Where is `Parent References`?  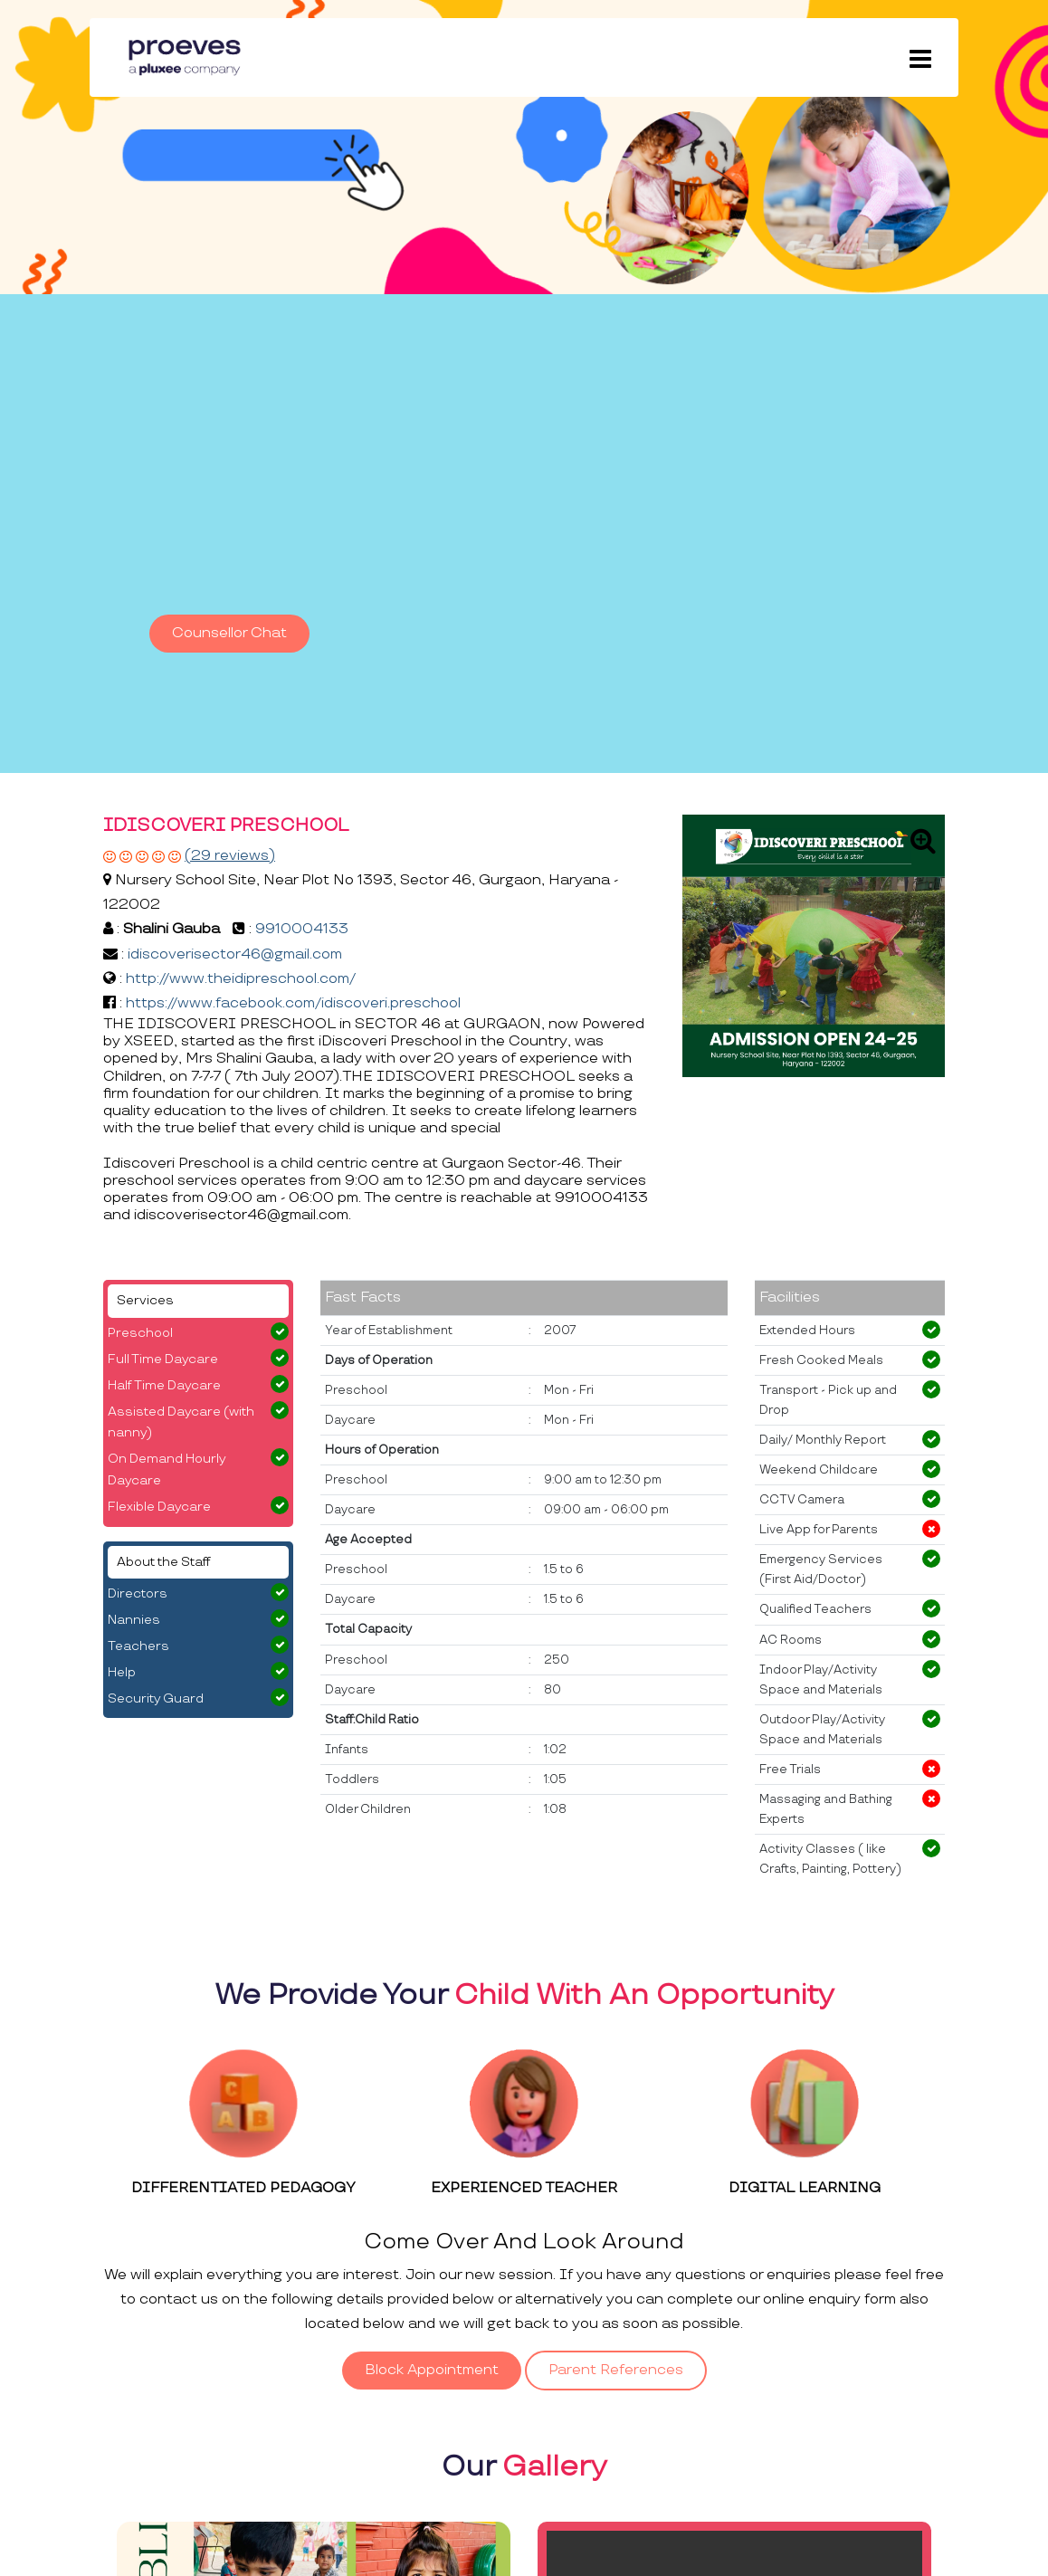
Parent References is located at coordinates (615, 2370).